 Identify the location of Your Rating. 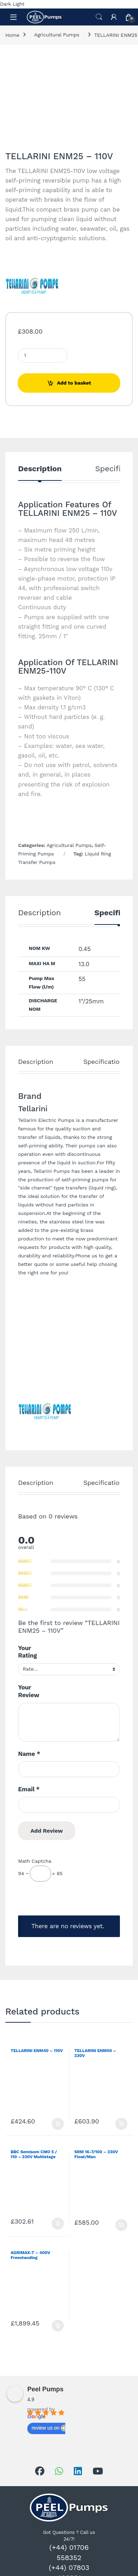
(27, 1651).